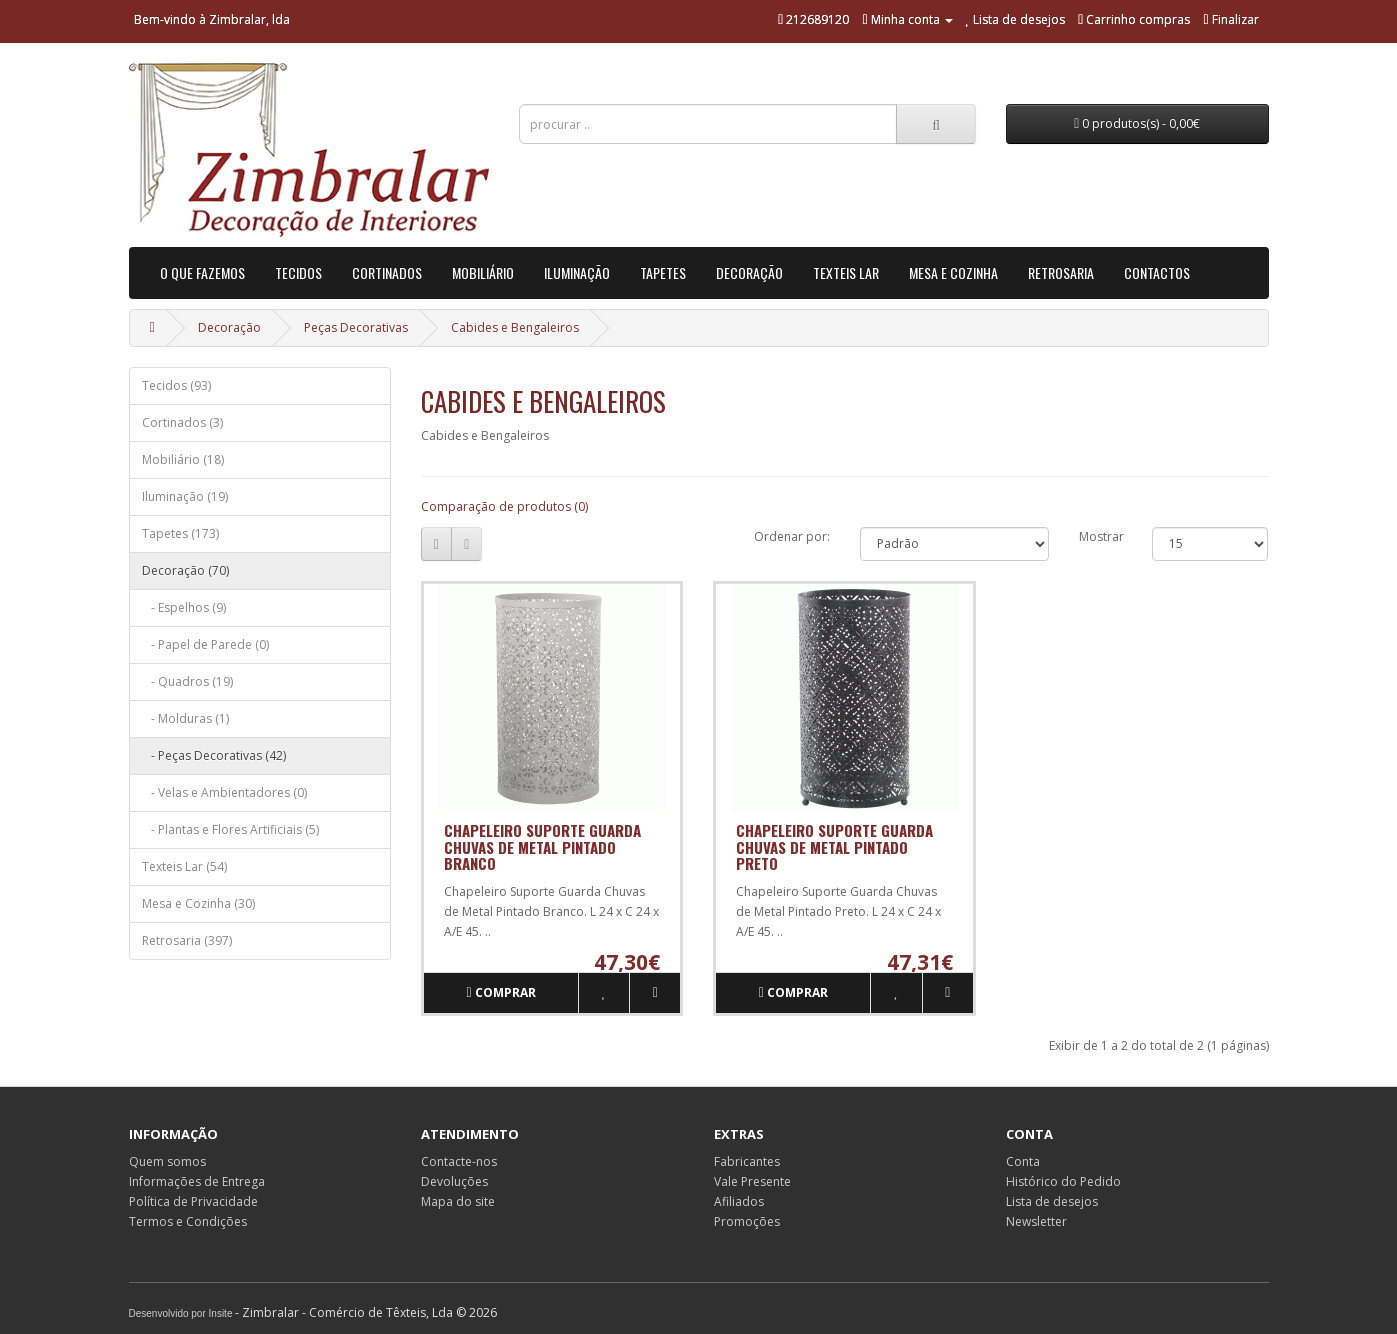 The height and width of the screenshot is (1334, 1397). Describe the element at coordinates (739, 1201) in the screenshot. I see `Afiliados` at that location.